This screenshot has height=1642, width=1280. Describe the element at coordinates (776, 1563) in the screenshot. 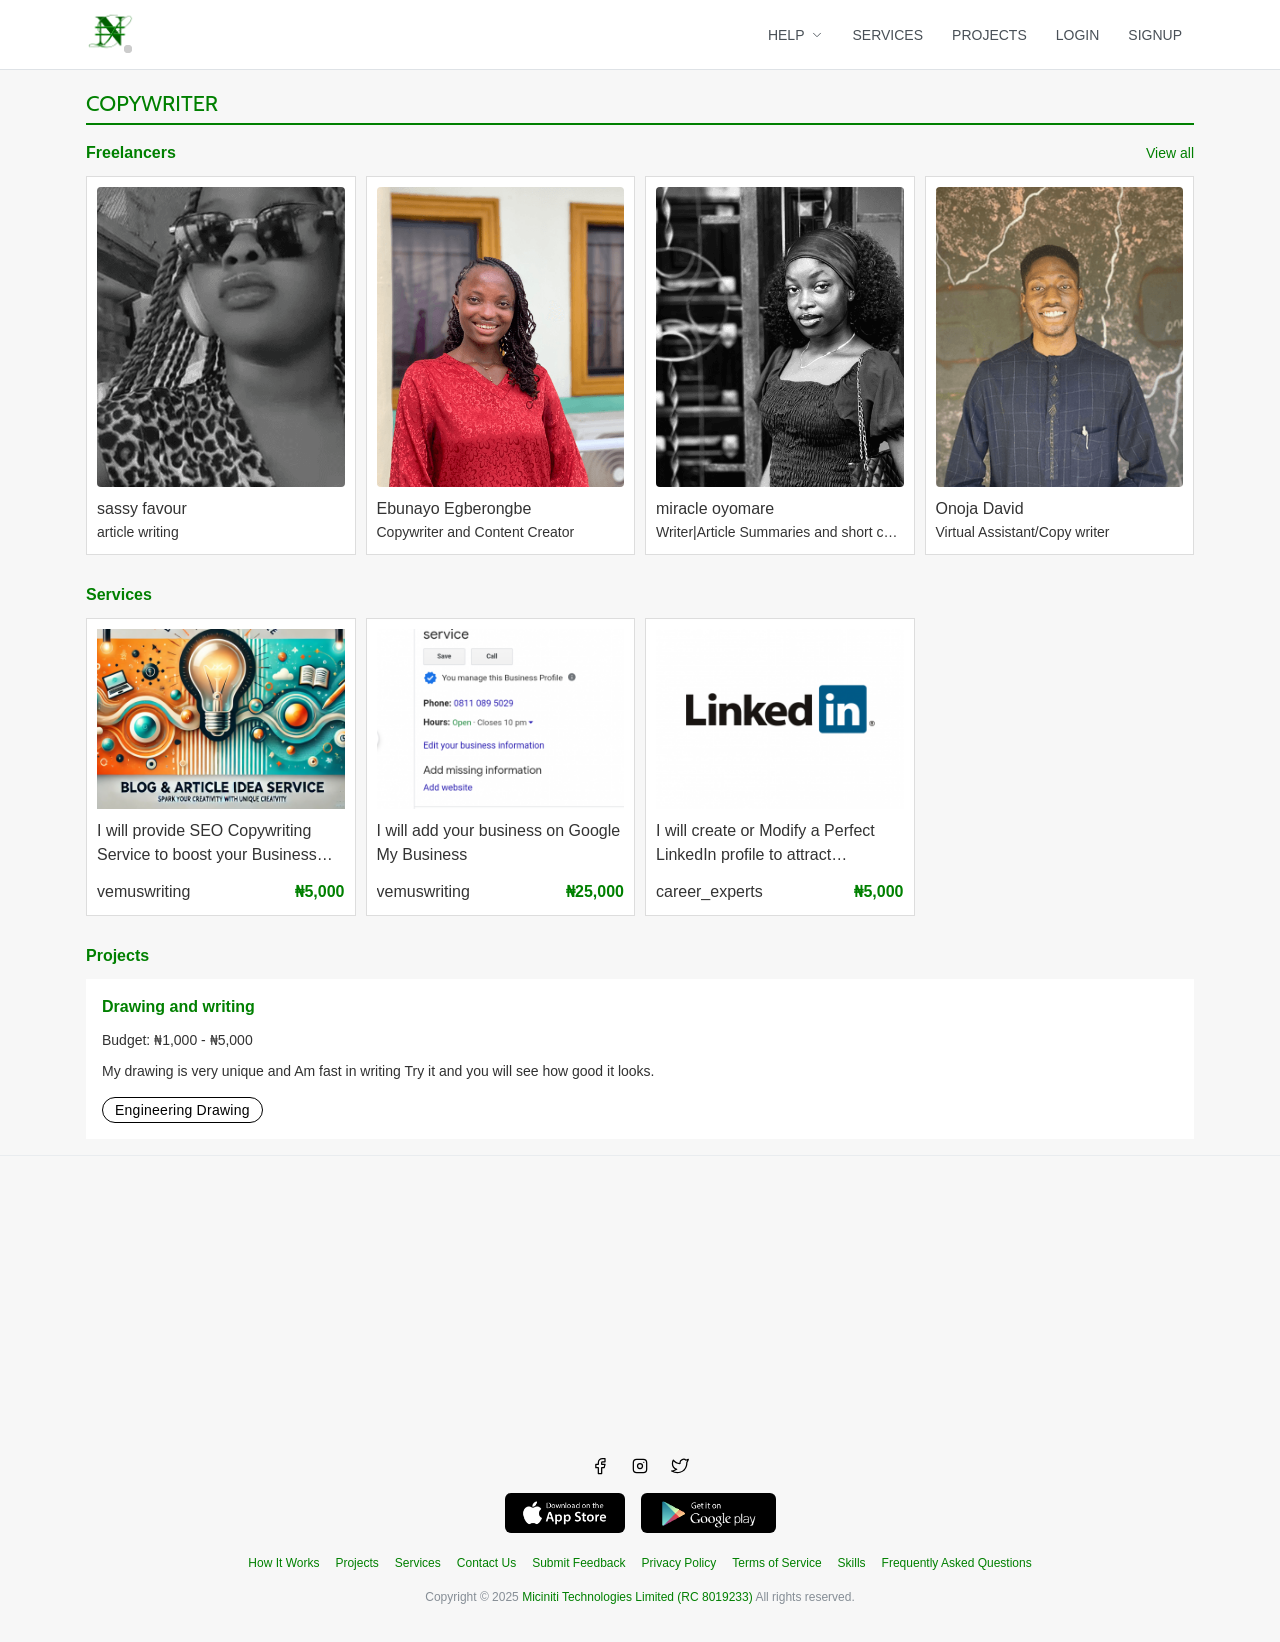

I see `Terms of Service` at that location.